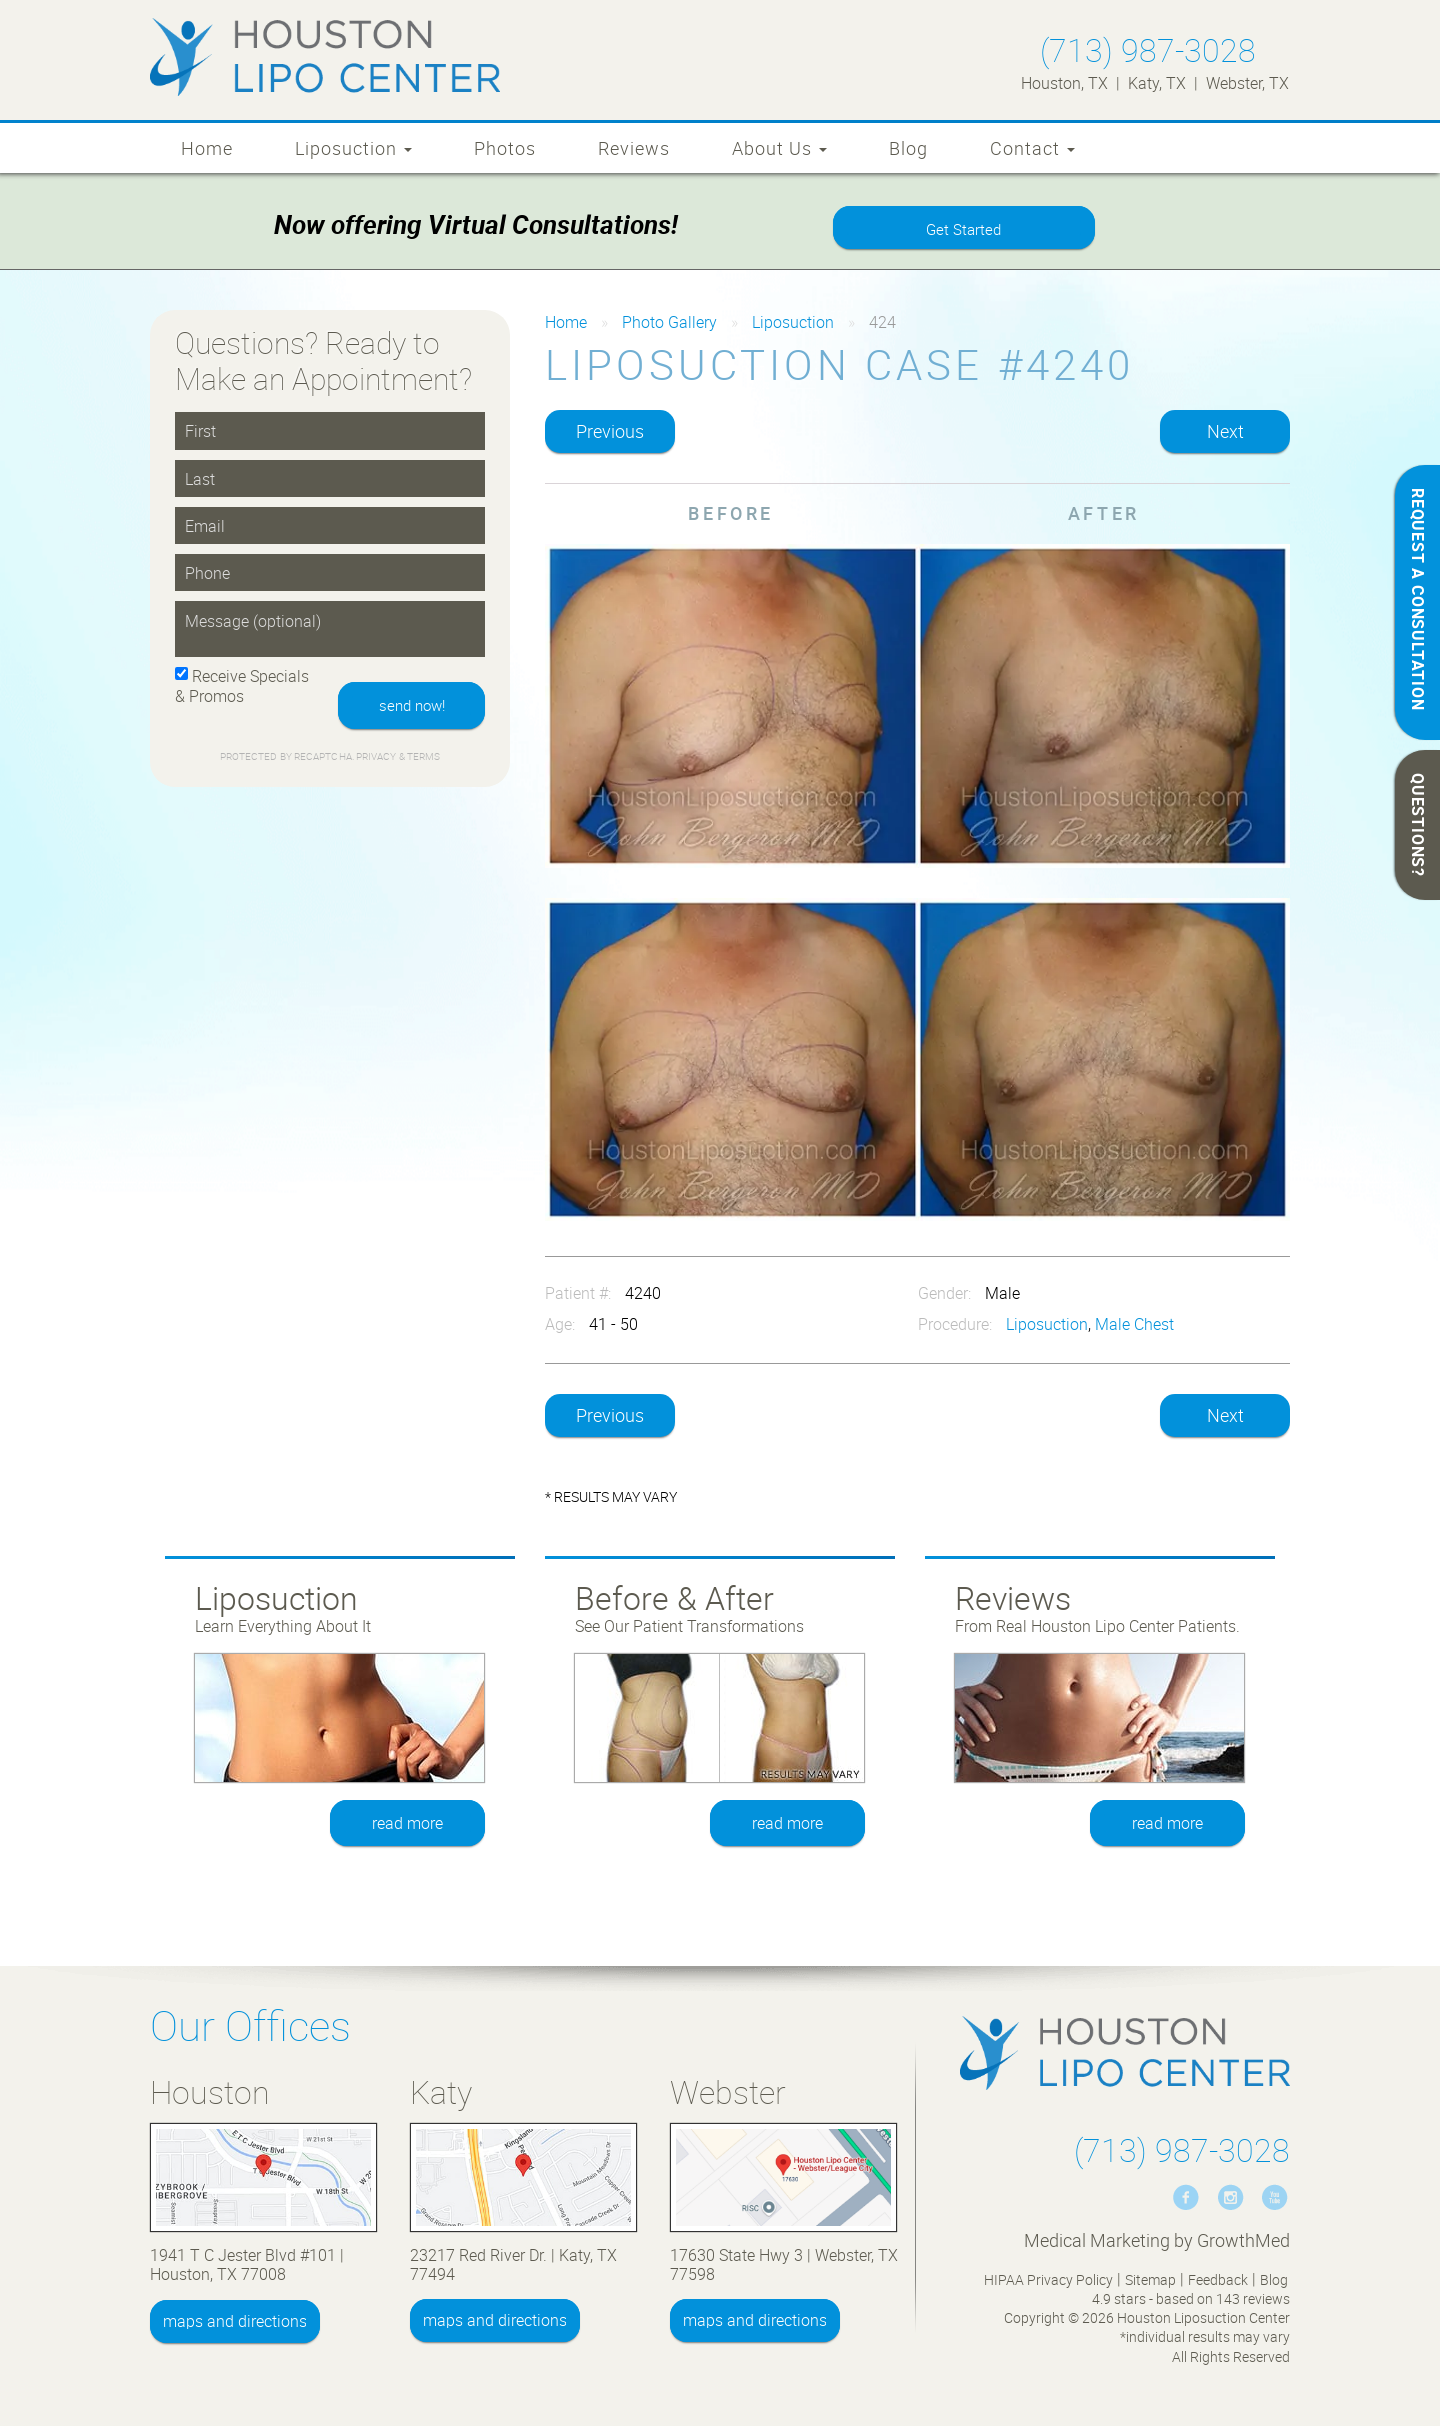 The height and width of the screenshot is (2429, 1440). What do you see at coordinates (634, 148) in the screenshot?
I see `Reviews` at bounding box center [634, 148].